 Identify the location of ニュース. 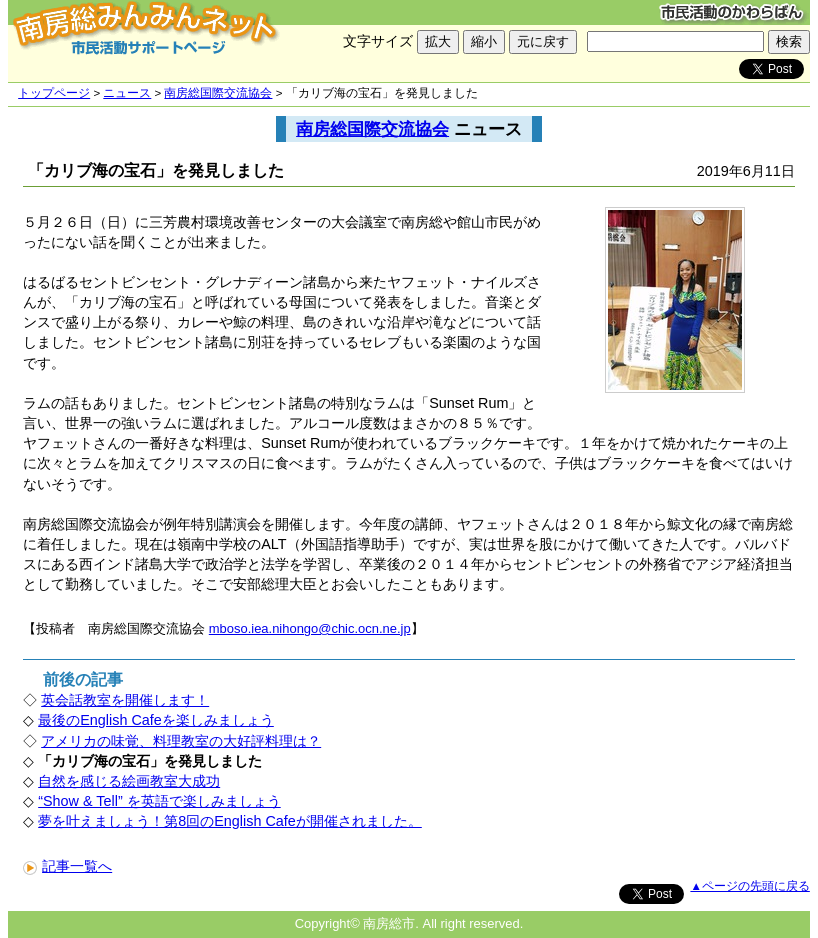
(127, 93).